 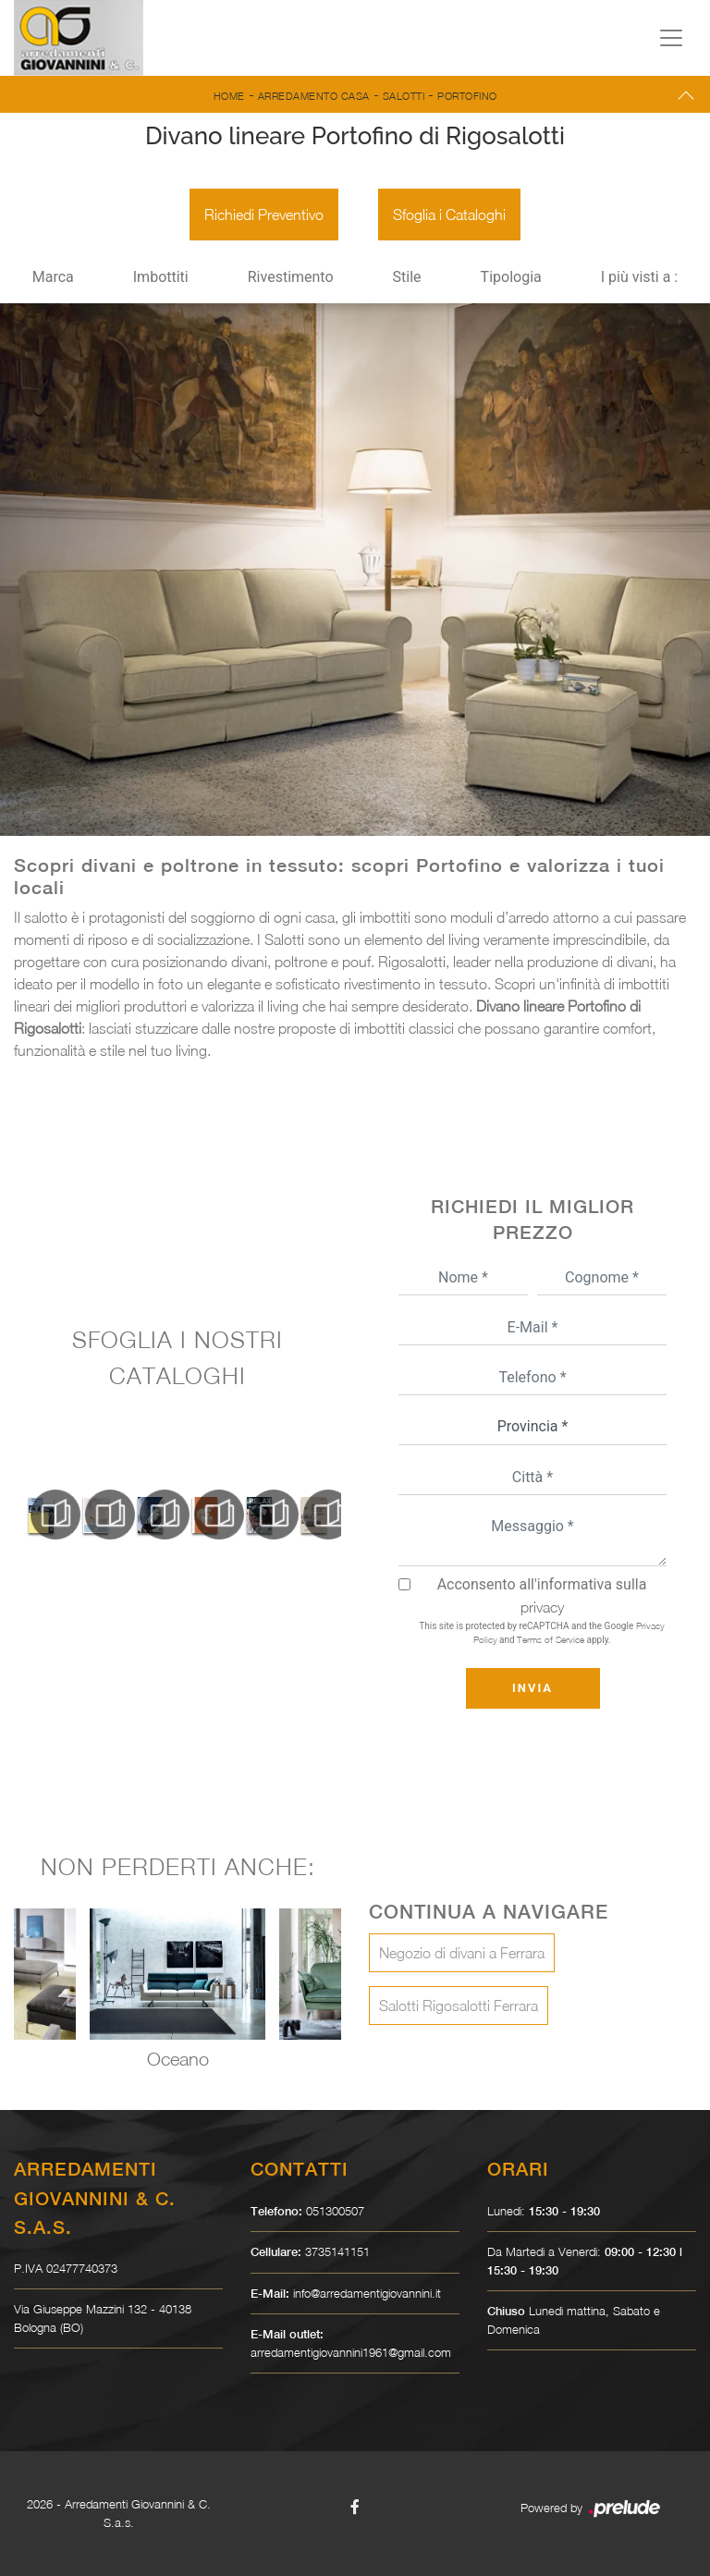 I want to click on Rivestimento [button], so click(x=291, y=277).